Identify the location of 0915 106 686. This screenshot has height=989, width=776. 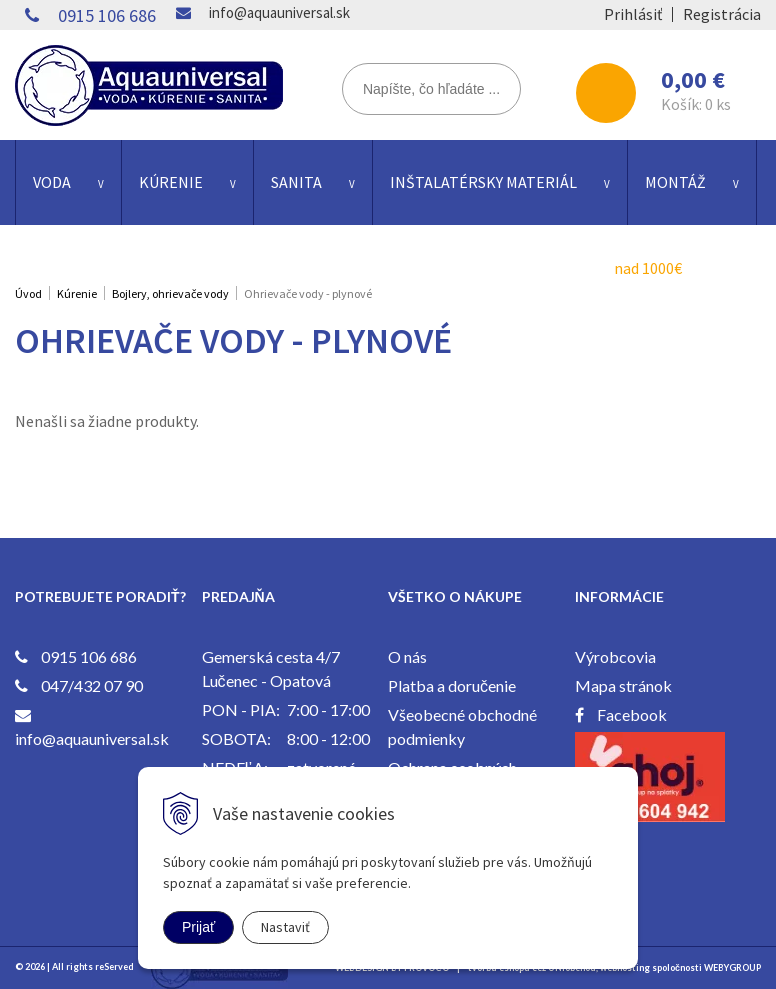
(107, 15).